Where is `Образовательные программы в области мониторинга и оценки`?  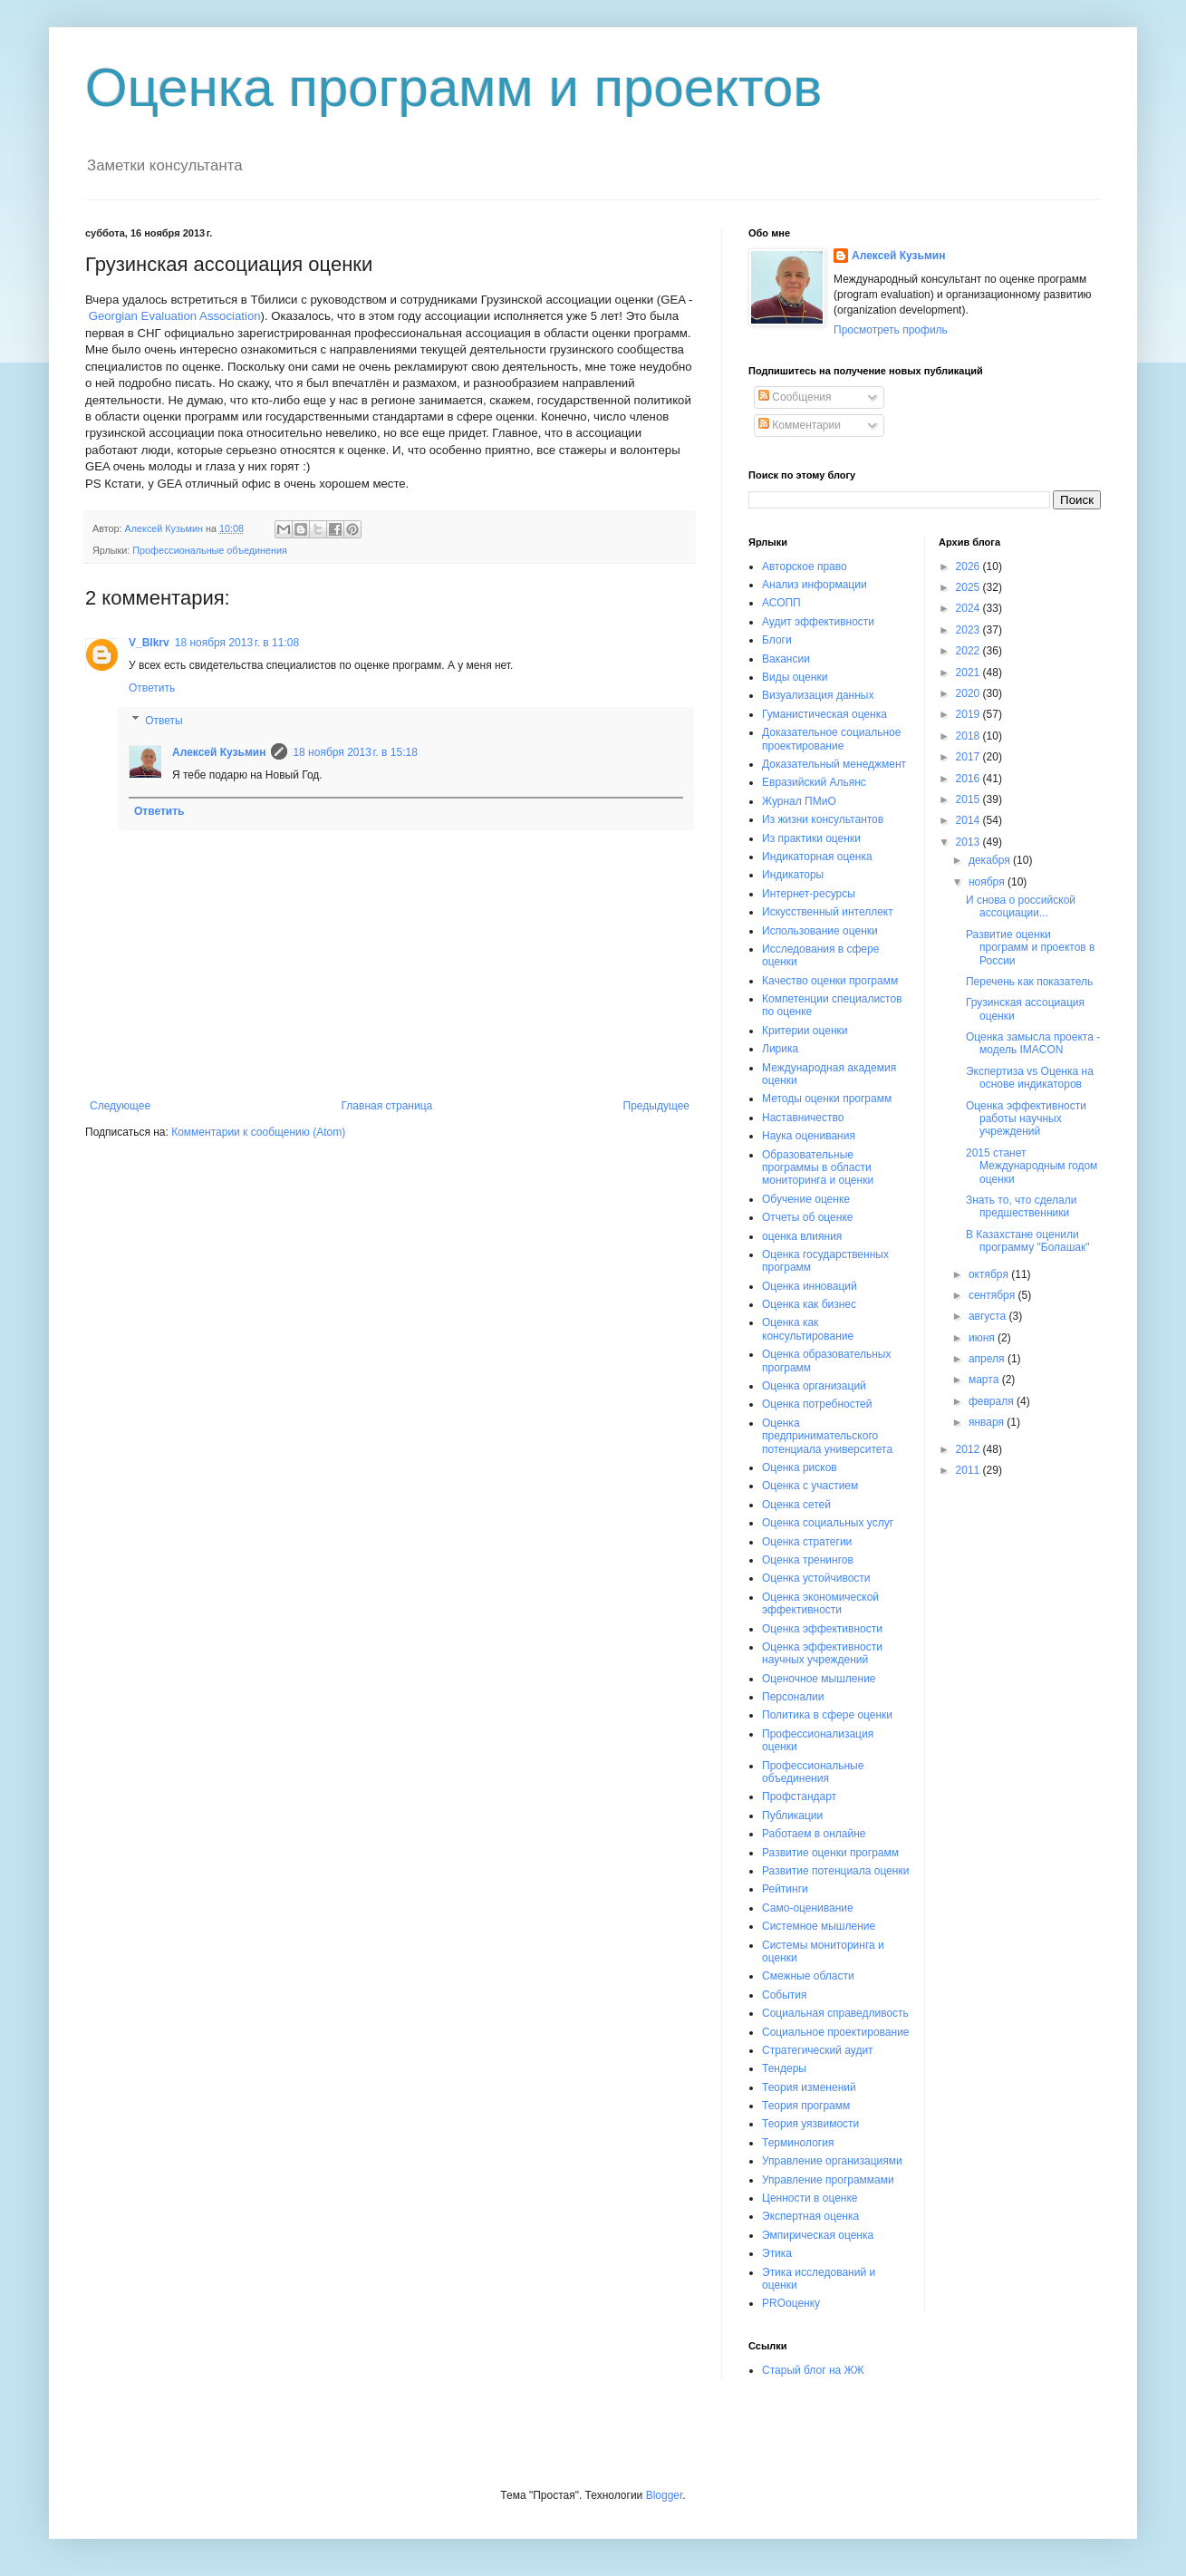
Образовательные программы в области мониторинга и оценки is located at coordinates (817, 1167).